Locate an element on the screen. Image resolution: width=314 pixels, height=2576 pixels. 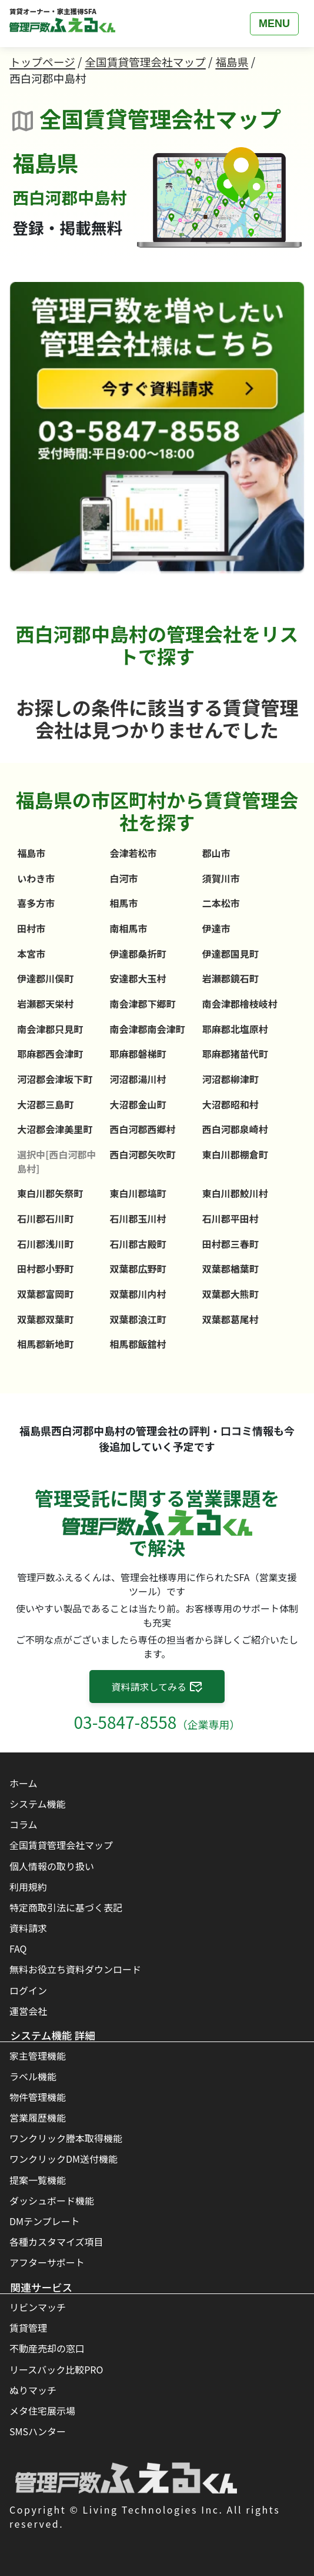
福島県 is located at coordinates (231, 61).